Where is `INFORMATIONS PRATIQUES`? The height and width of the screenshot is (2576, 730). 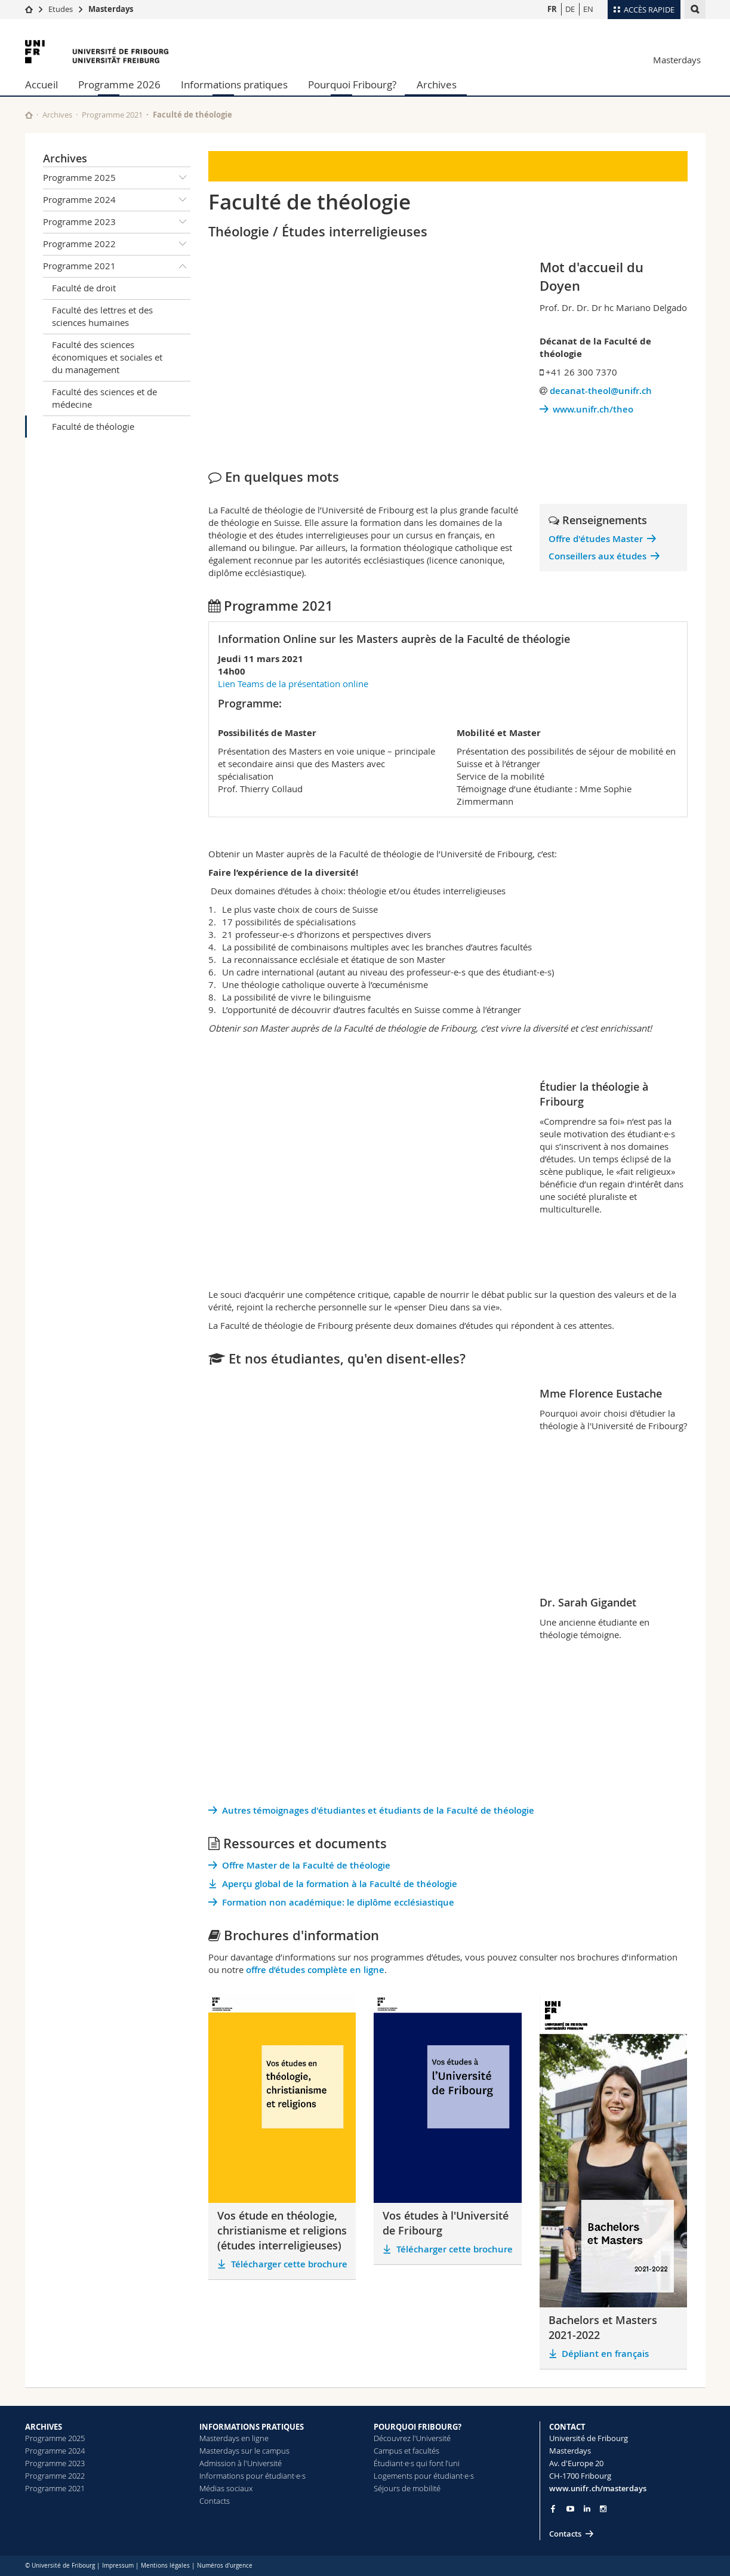 INFORMATIONS PRATIQUES is located at coordinates (251, 2426).